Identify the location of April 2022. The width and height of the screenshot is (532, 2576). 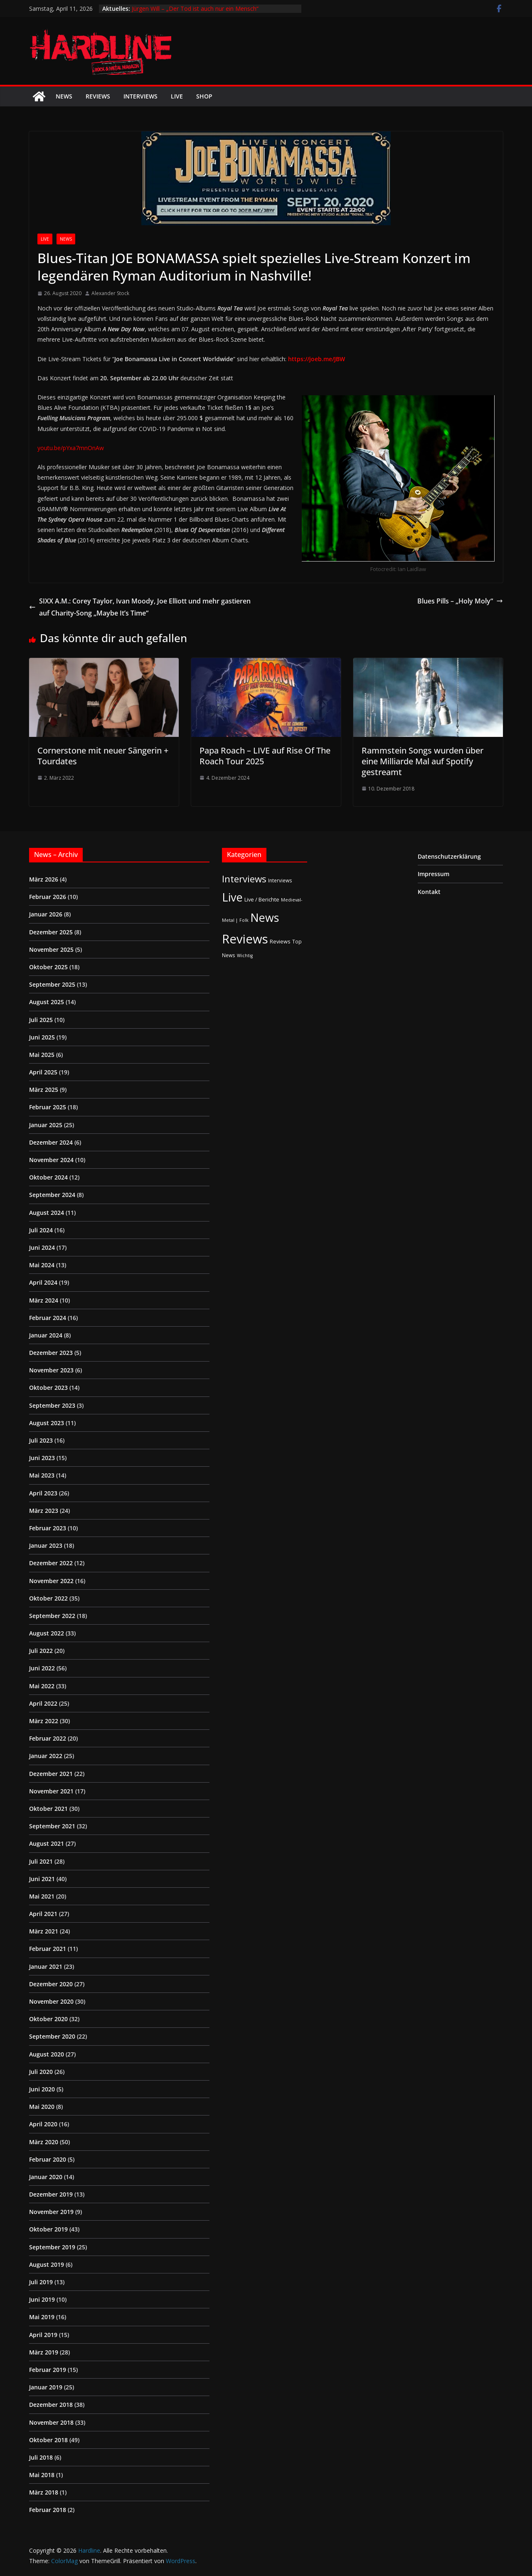
(43, 1703).